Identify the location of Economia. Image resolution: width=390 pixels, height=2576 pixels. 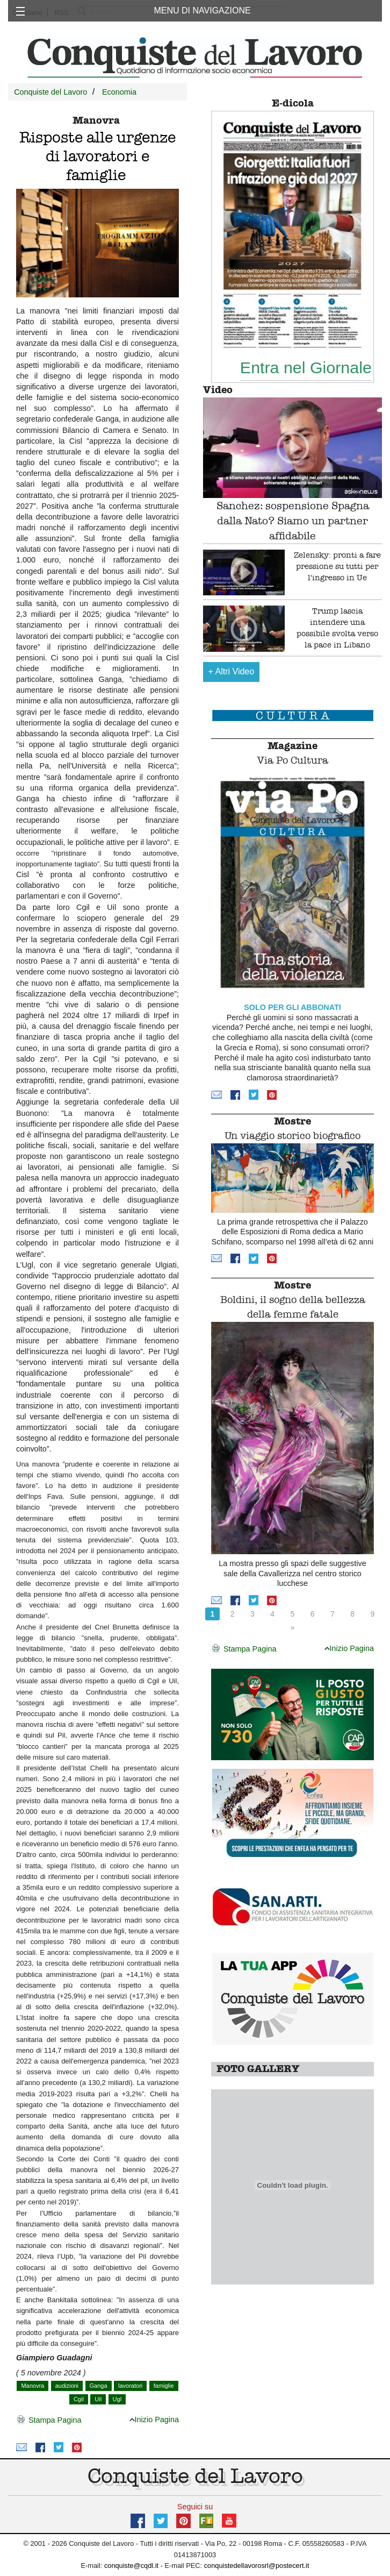
(119, 92).